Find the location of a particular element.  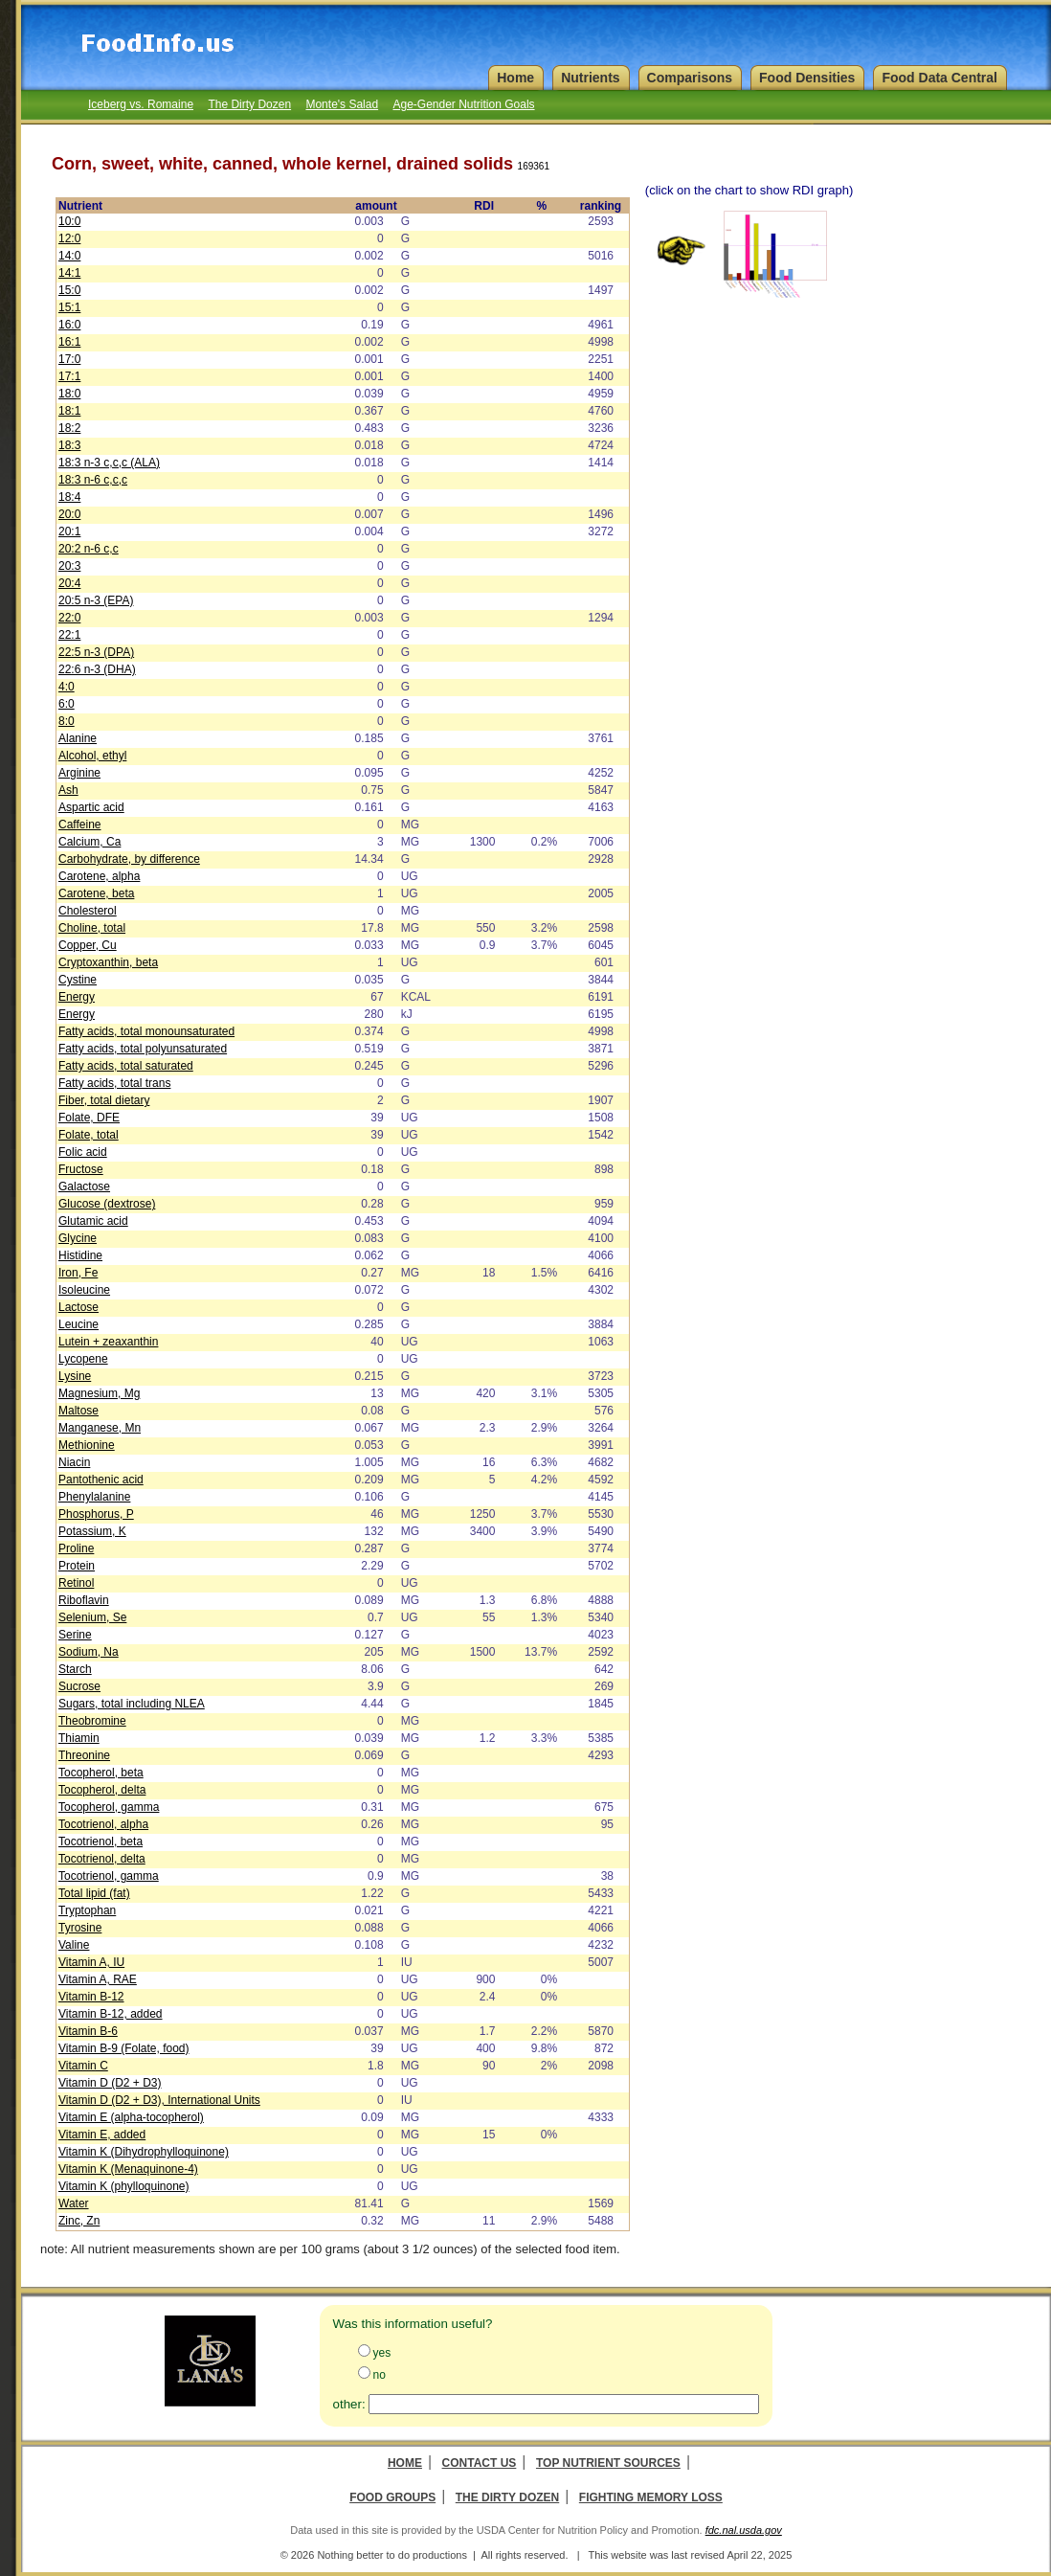

Home is located at coordinates (405, 2463).